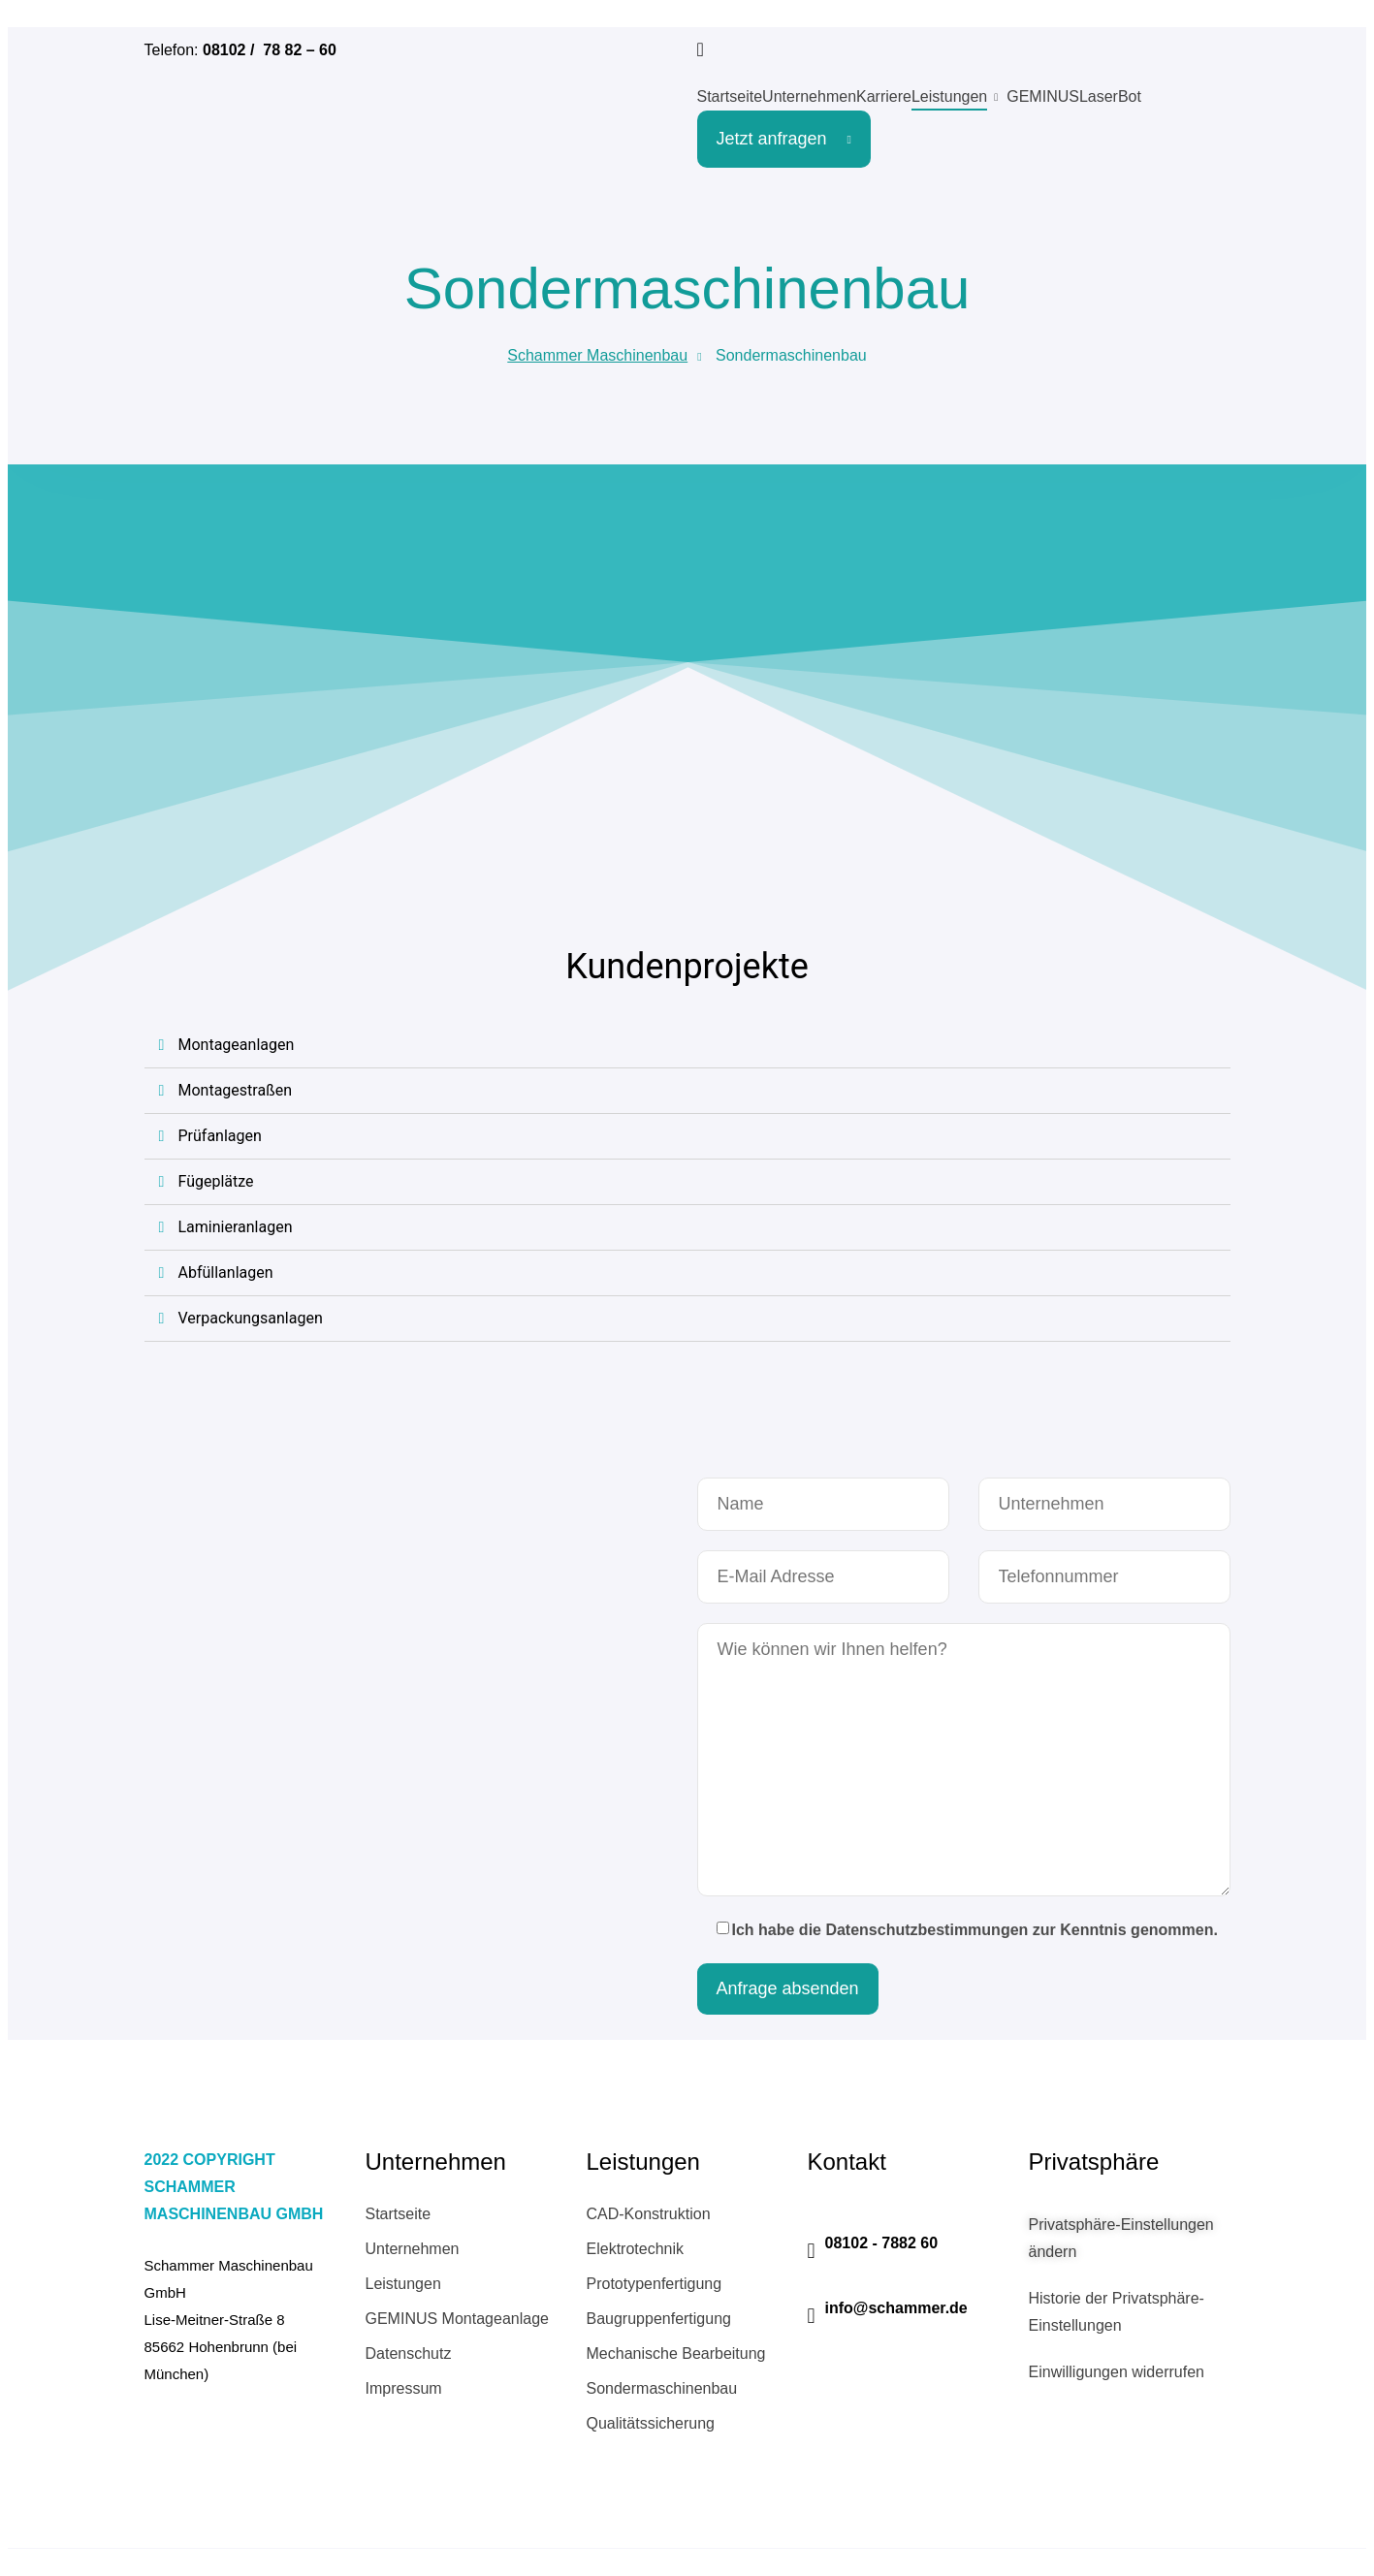 This screenshot has height=2576, width=1374. Describe the element at coordinates (676, 2353) in the screenshot. I see `Mechanische Bearbeitung` at that location.